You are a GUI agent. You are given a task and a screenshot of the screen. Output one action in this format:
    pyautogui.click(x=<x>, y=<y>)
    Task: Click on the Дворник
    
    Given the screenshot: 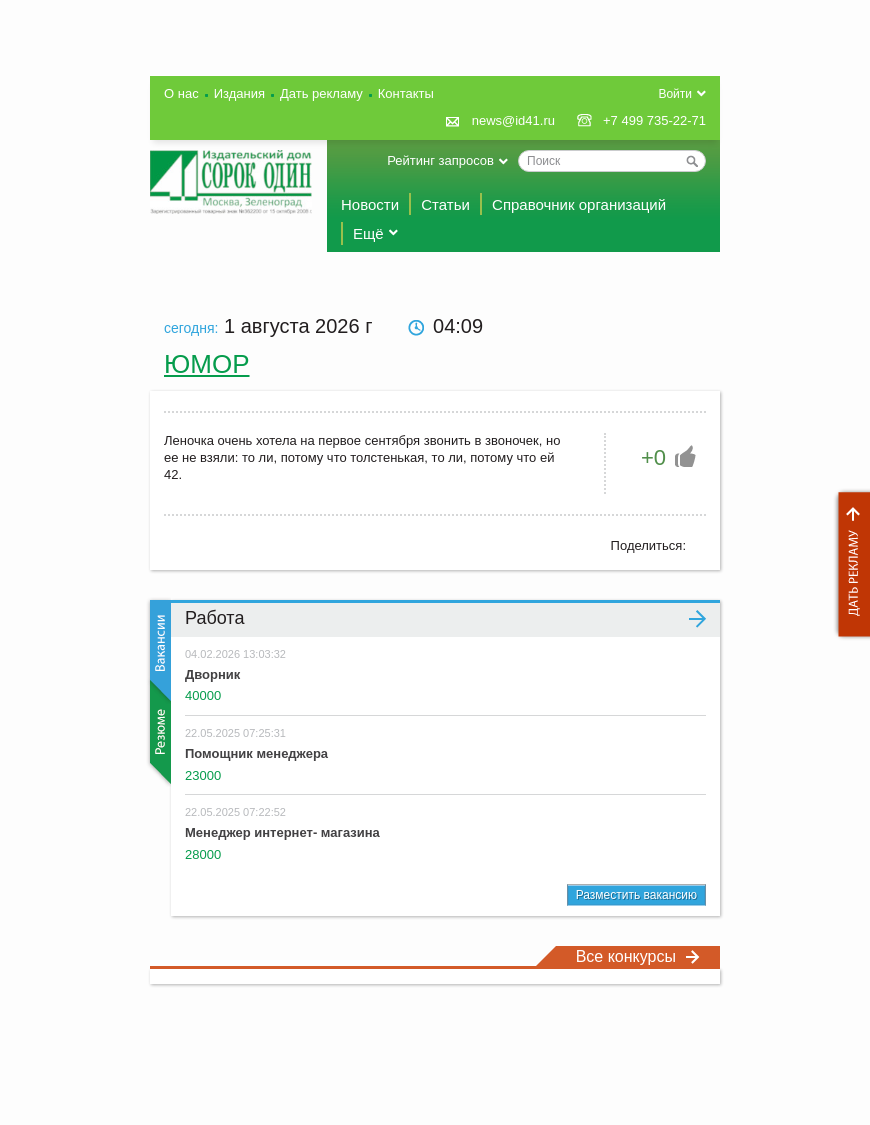 What is the action you would take?
    pyautogui.click(x=212, y=674)
    